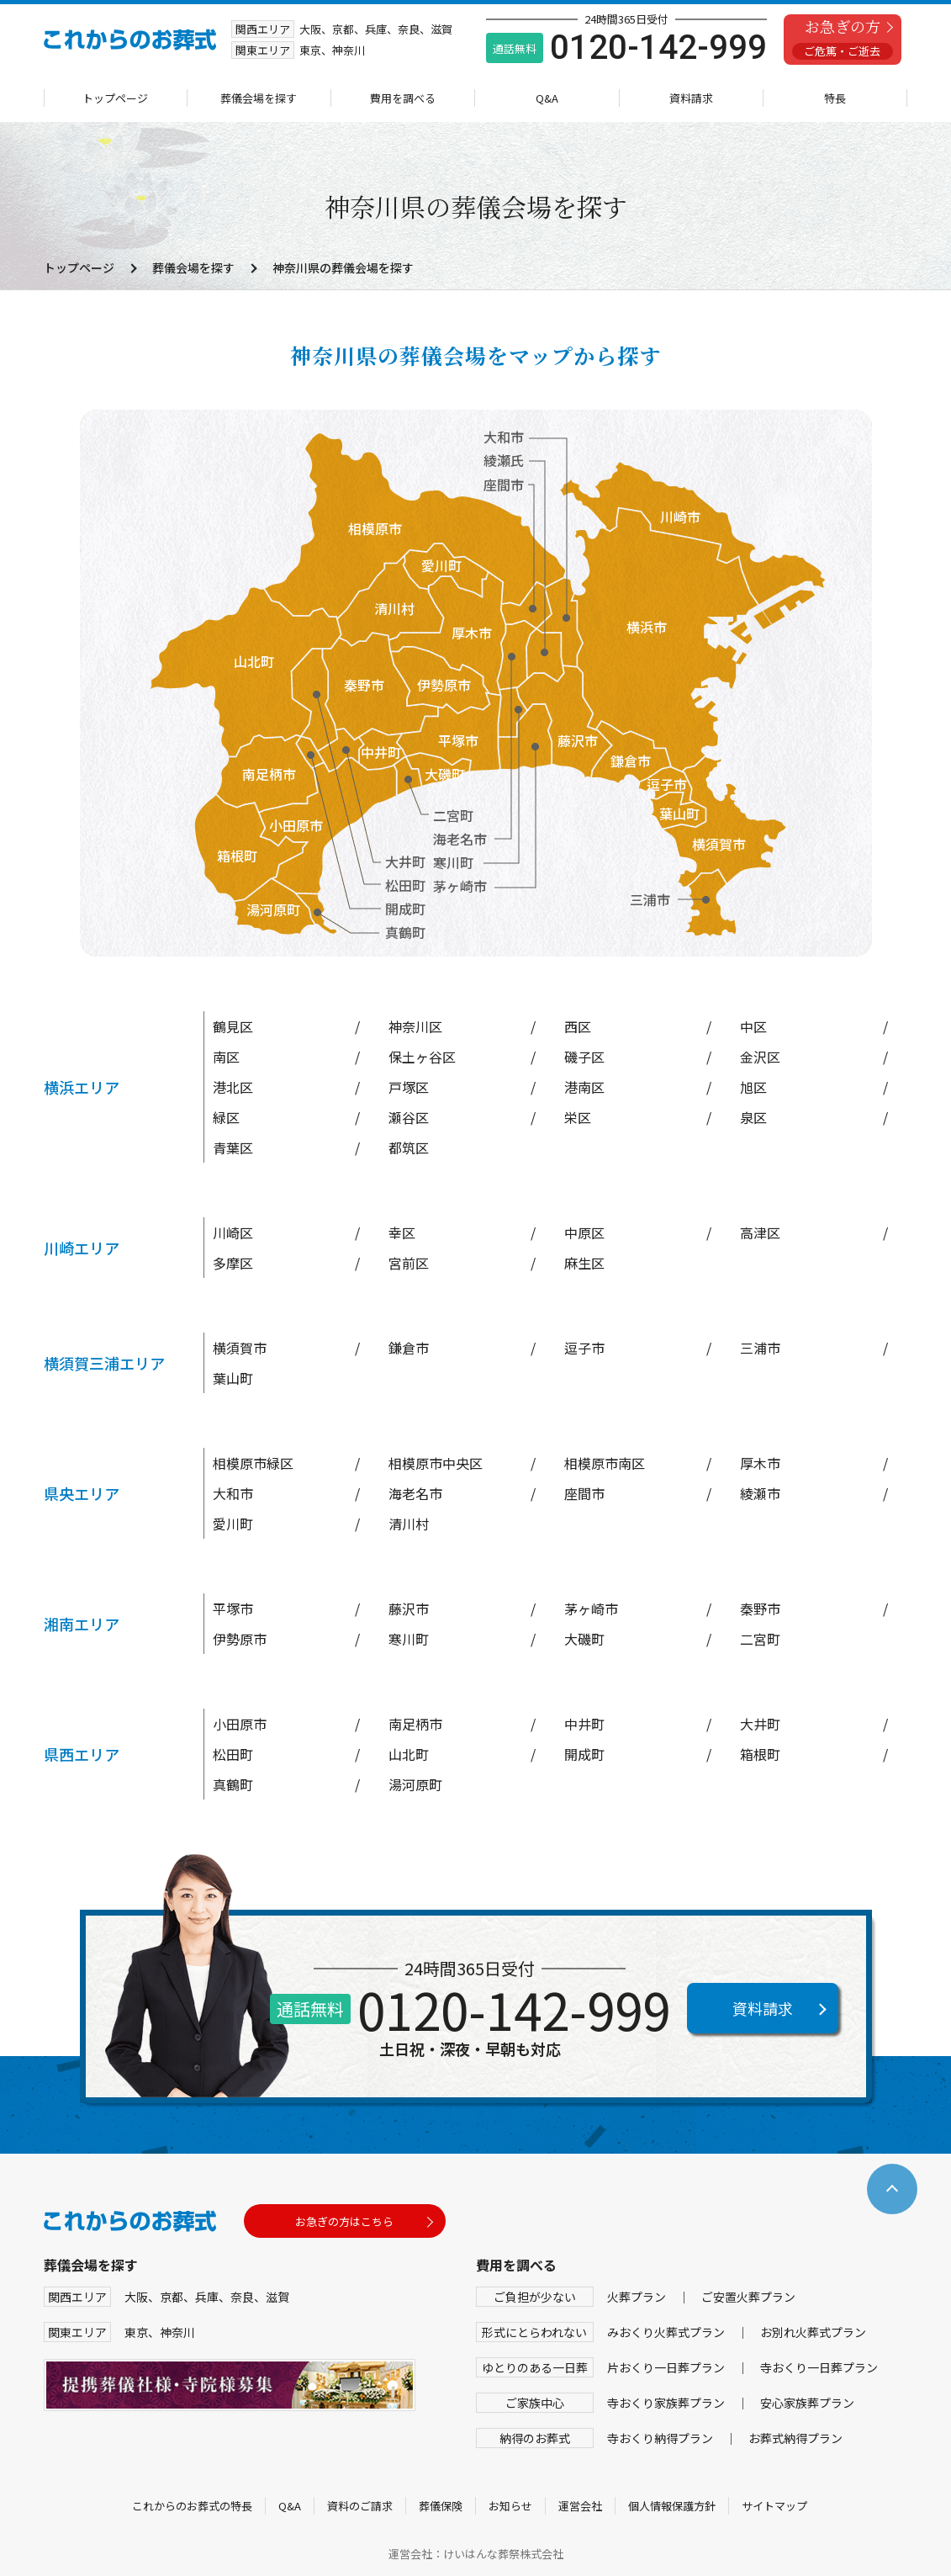 The height and width of the screenshot is (2576, 951). What do you see at coordinates (753, 1087) in the screenshot?
I see `旭区` at bounding box center [753, 1087].